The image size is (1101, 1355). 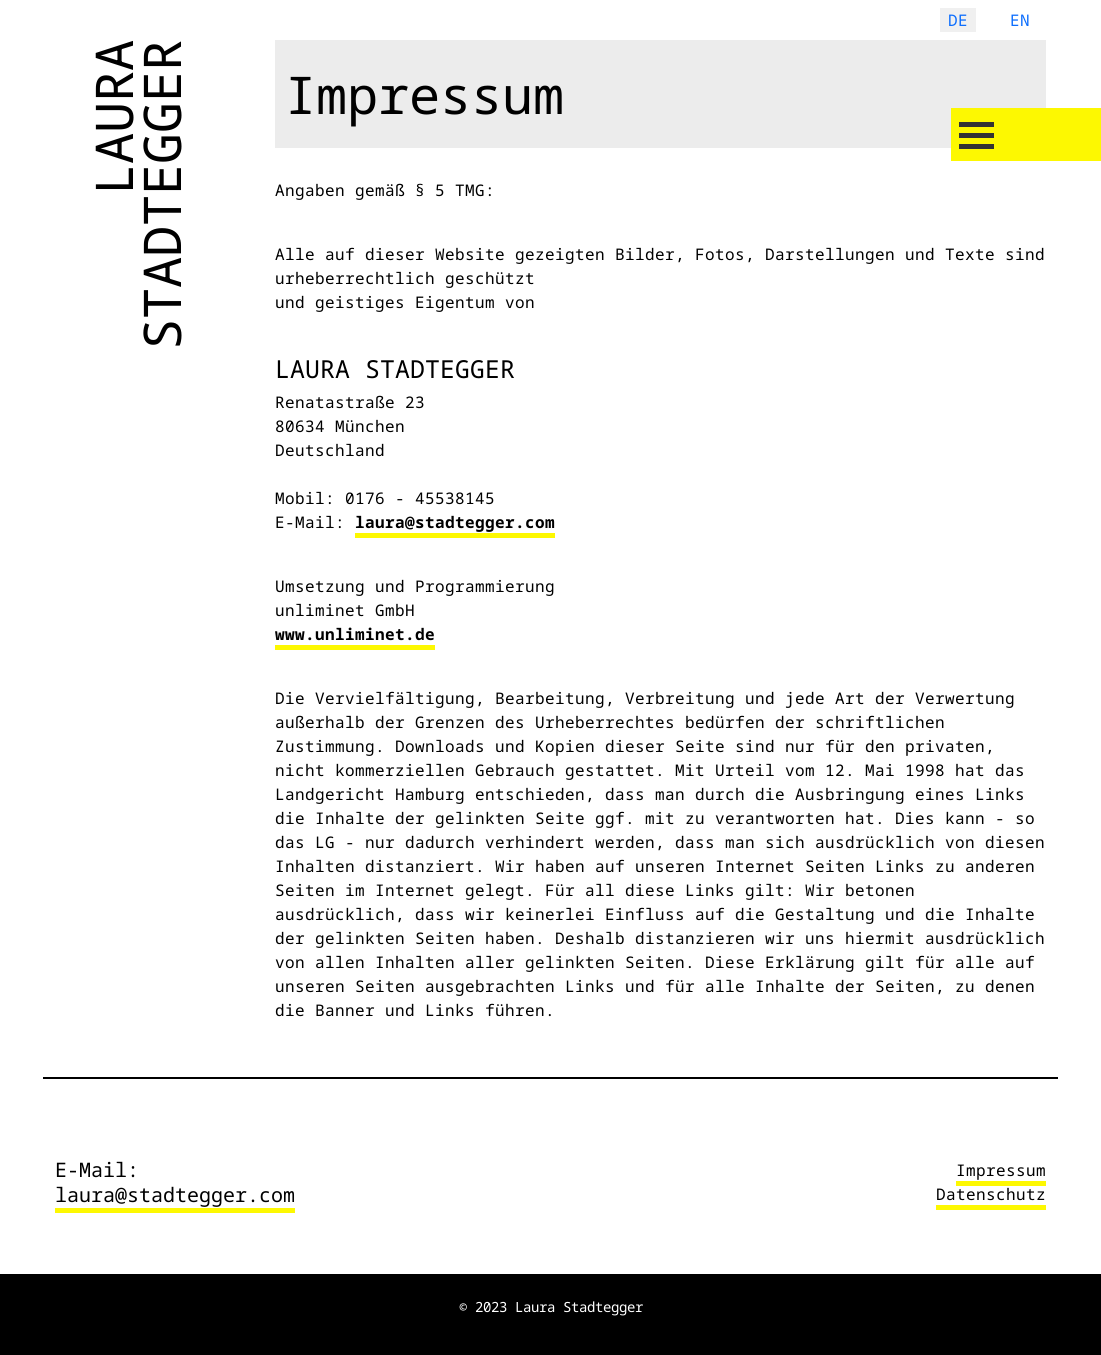 I want to click on EN [English (United Kingdom)], so click(x=1020, y=20).